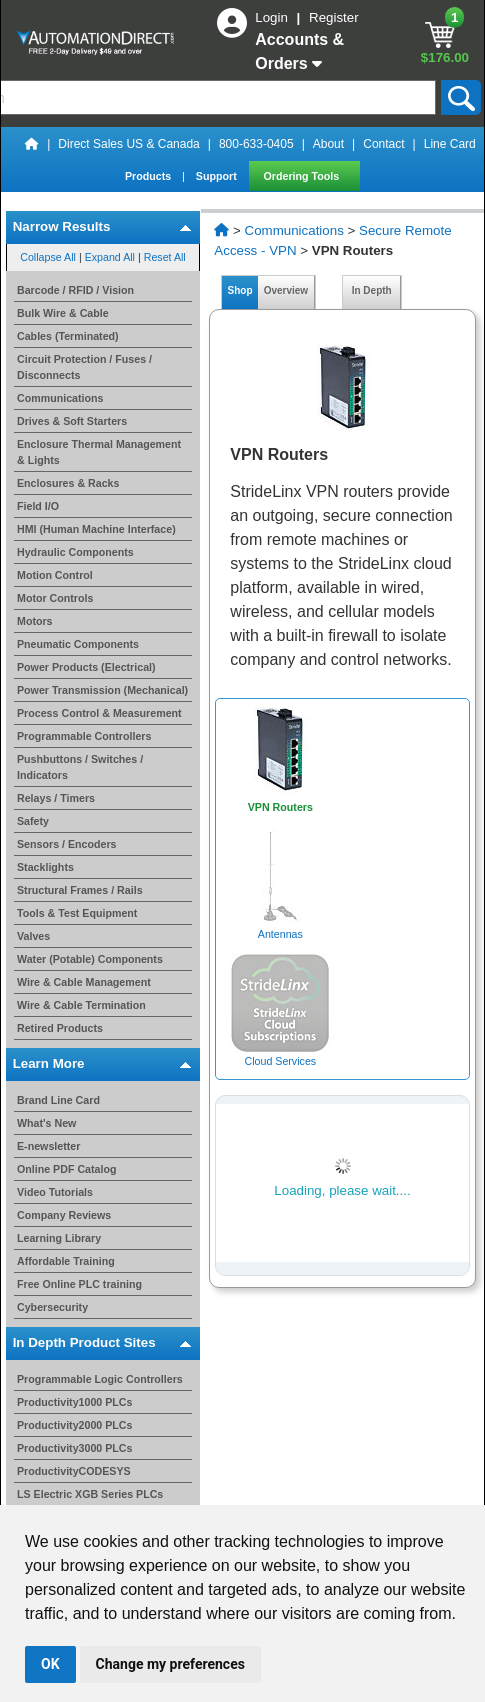 The image size is (485, 1702). I want to click on Expand All, so click(110, 257).